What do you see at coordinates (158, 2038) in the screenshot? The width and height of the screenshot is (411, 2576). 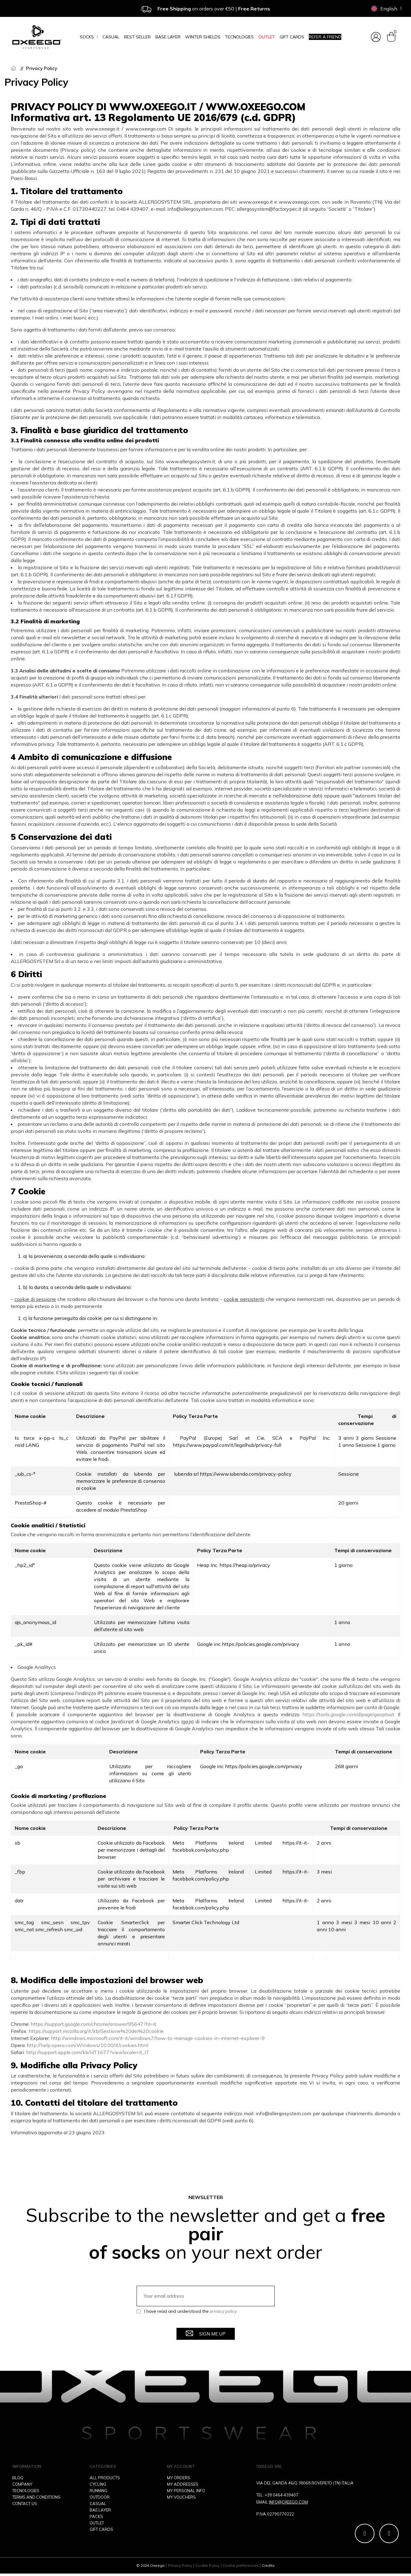 I see `http://windows.microsoft.com/it-it/windows7/how-to-manage-cookies-in-internet-explorer-9` at bounding box center [158, 2038].